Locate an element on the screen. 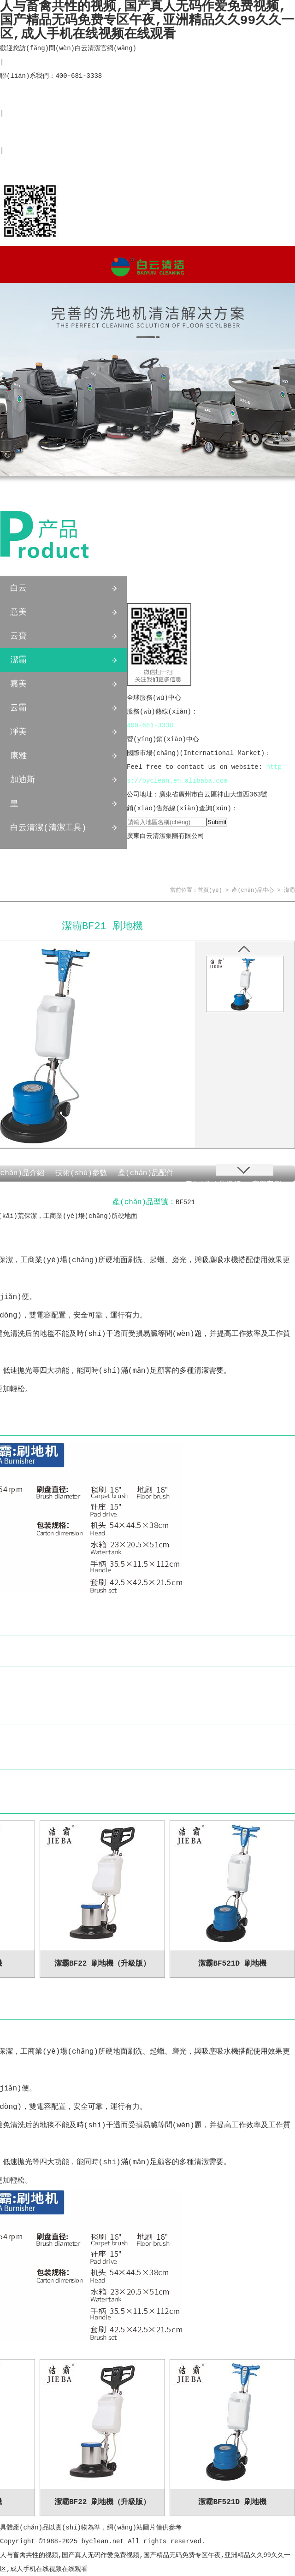 Image resolution: width=295 pixels, height=2576 pixels. 廣東白云清潔集團有限公司 is located at coordinates (165, 836).